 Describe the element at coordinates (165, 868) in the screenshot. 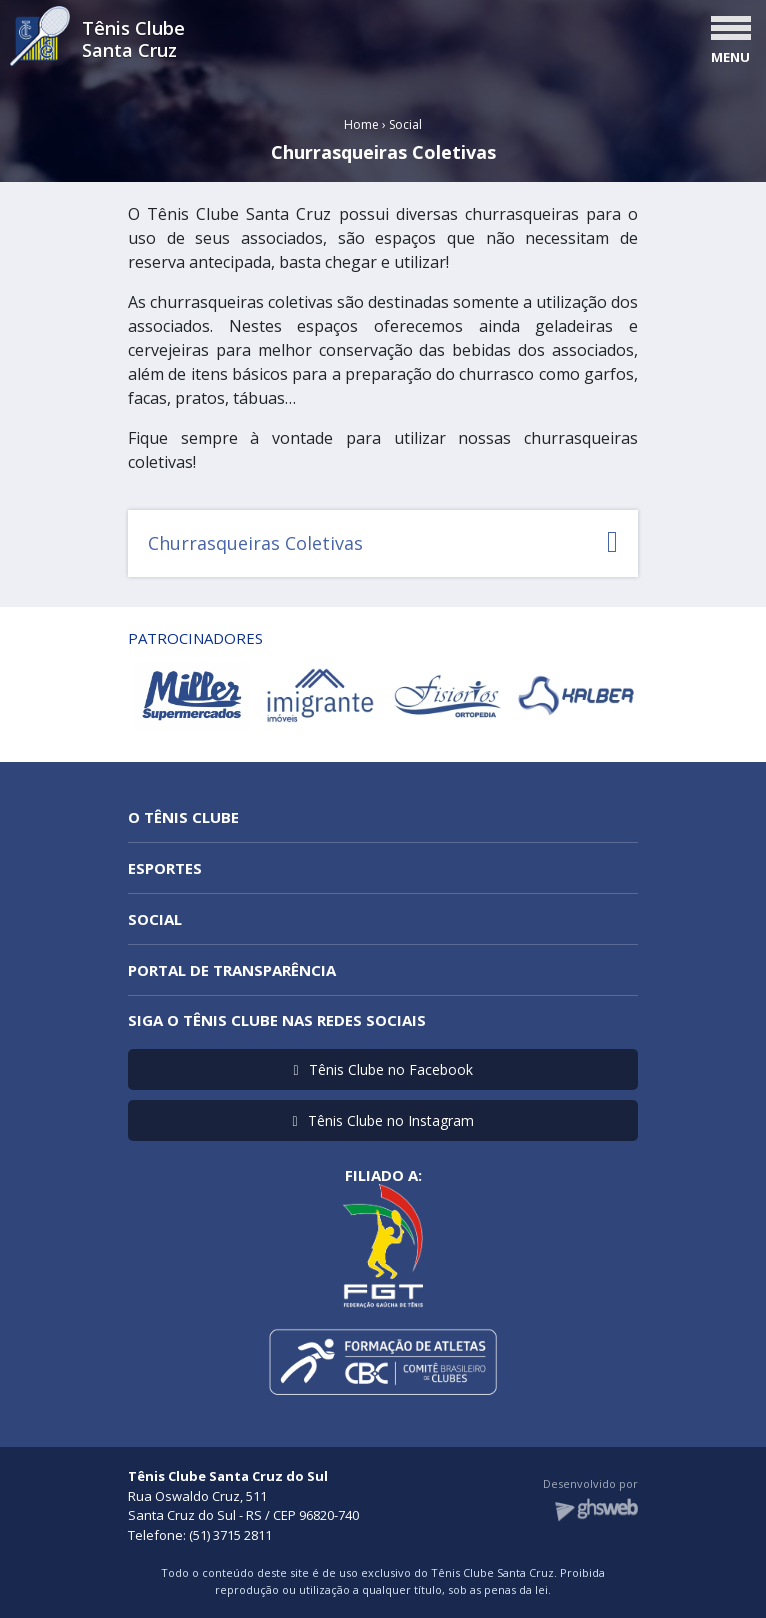

I see `Esportes` at that location.